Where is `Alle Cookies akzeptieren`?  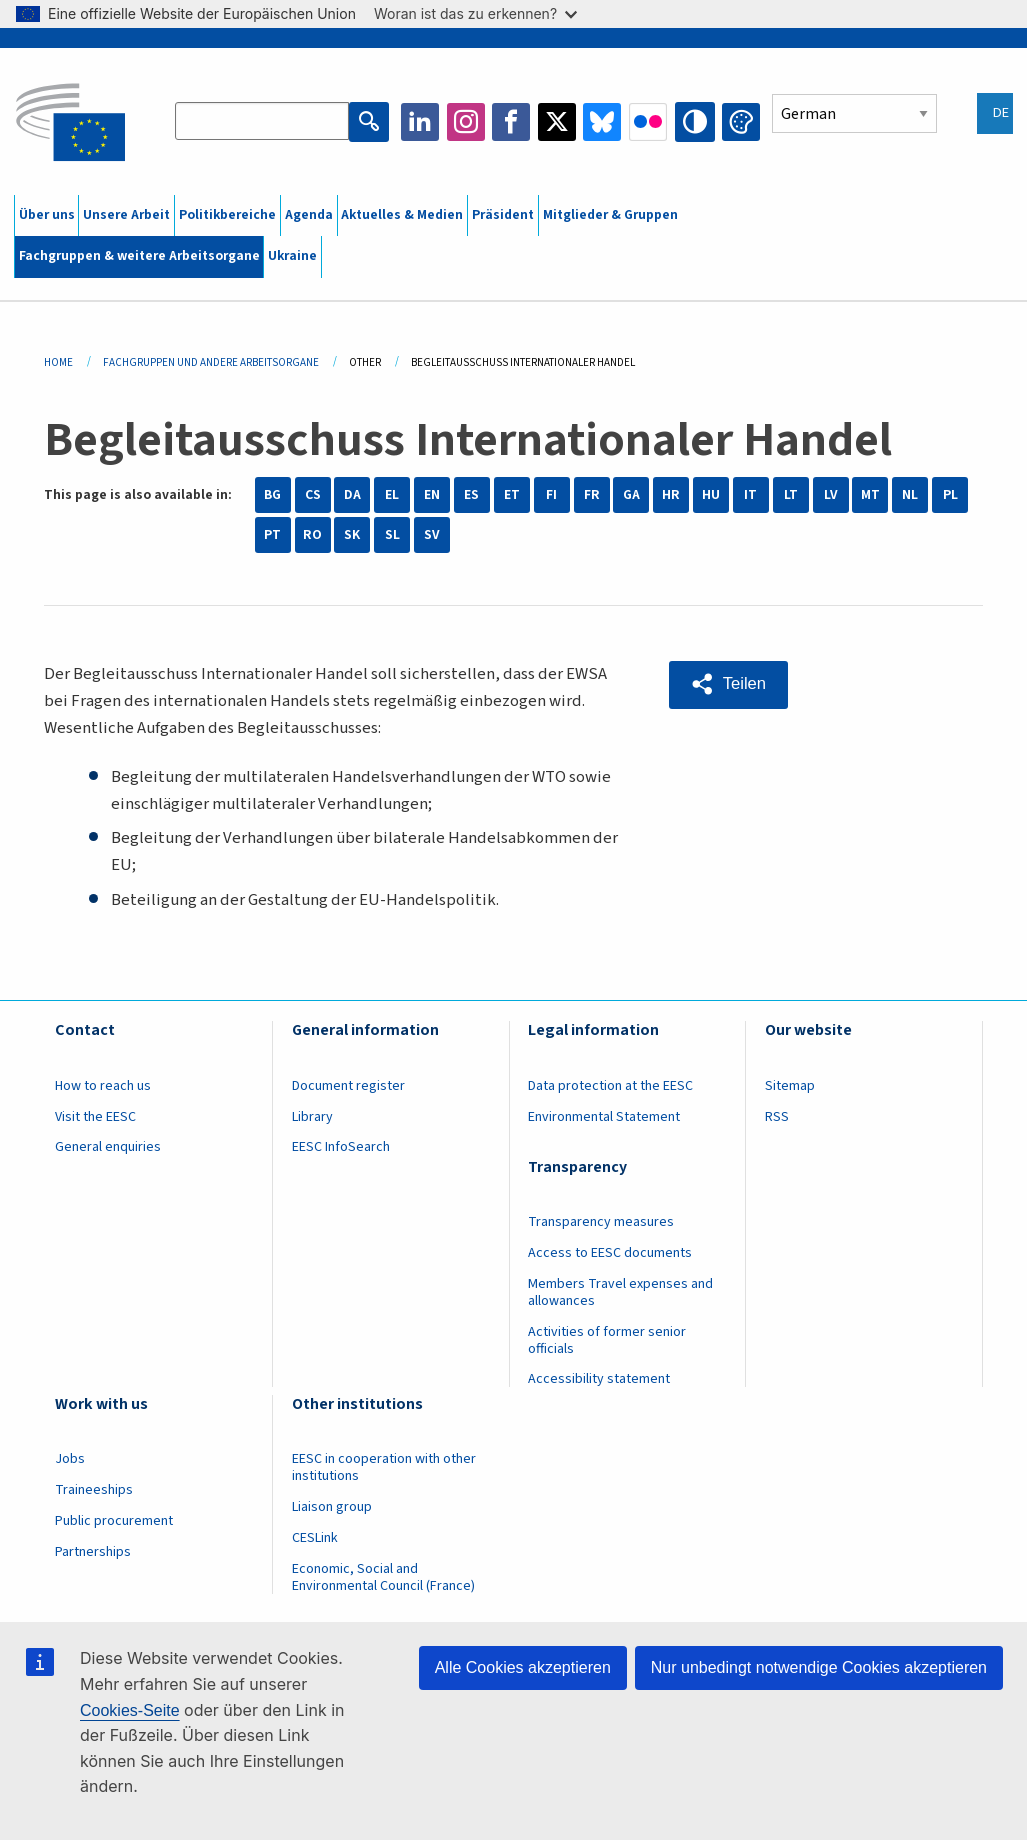 Alle Cookies akzeptieren is located at coordinates (523, 1667).